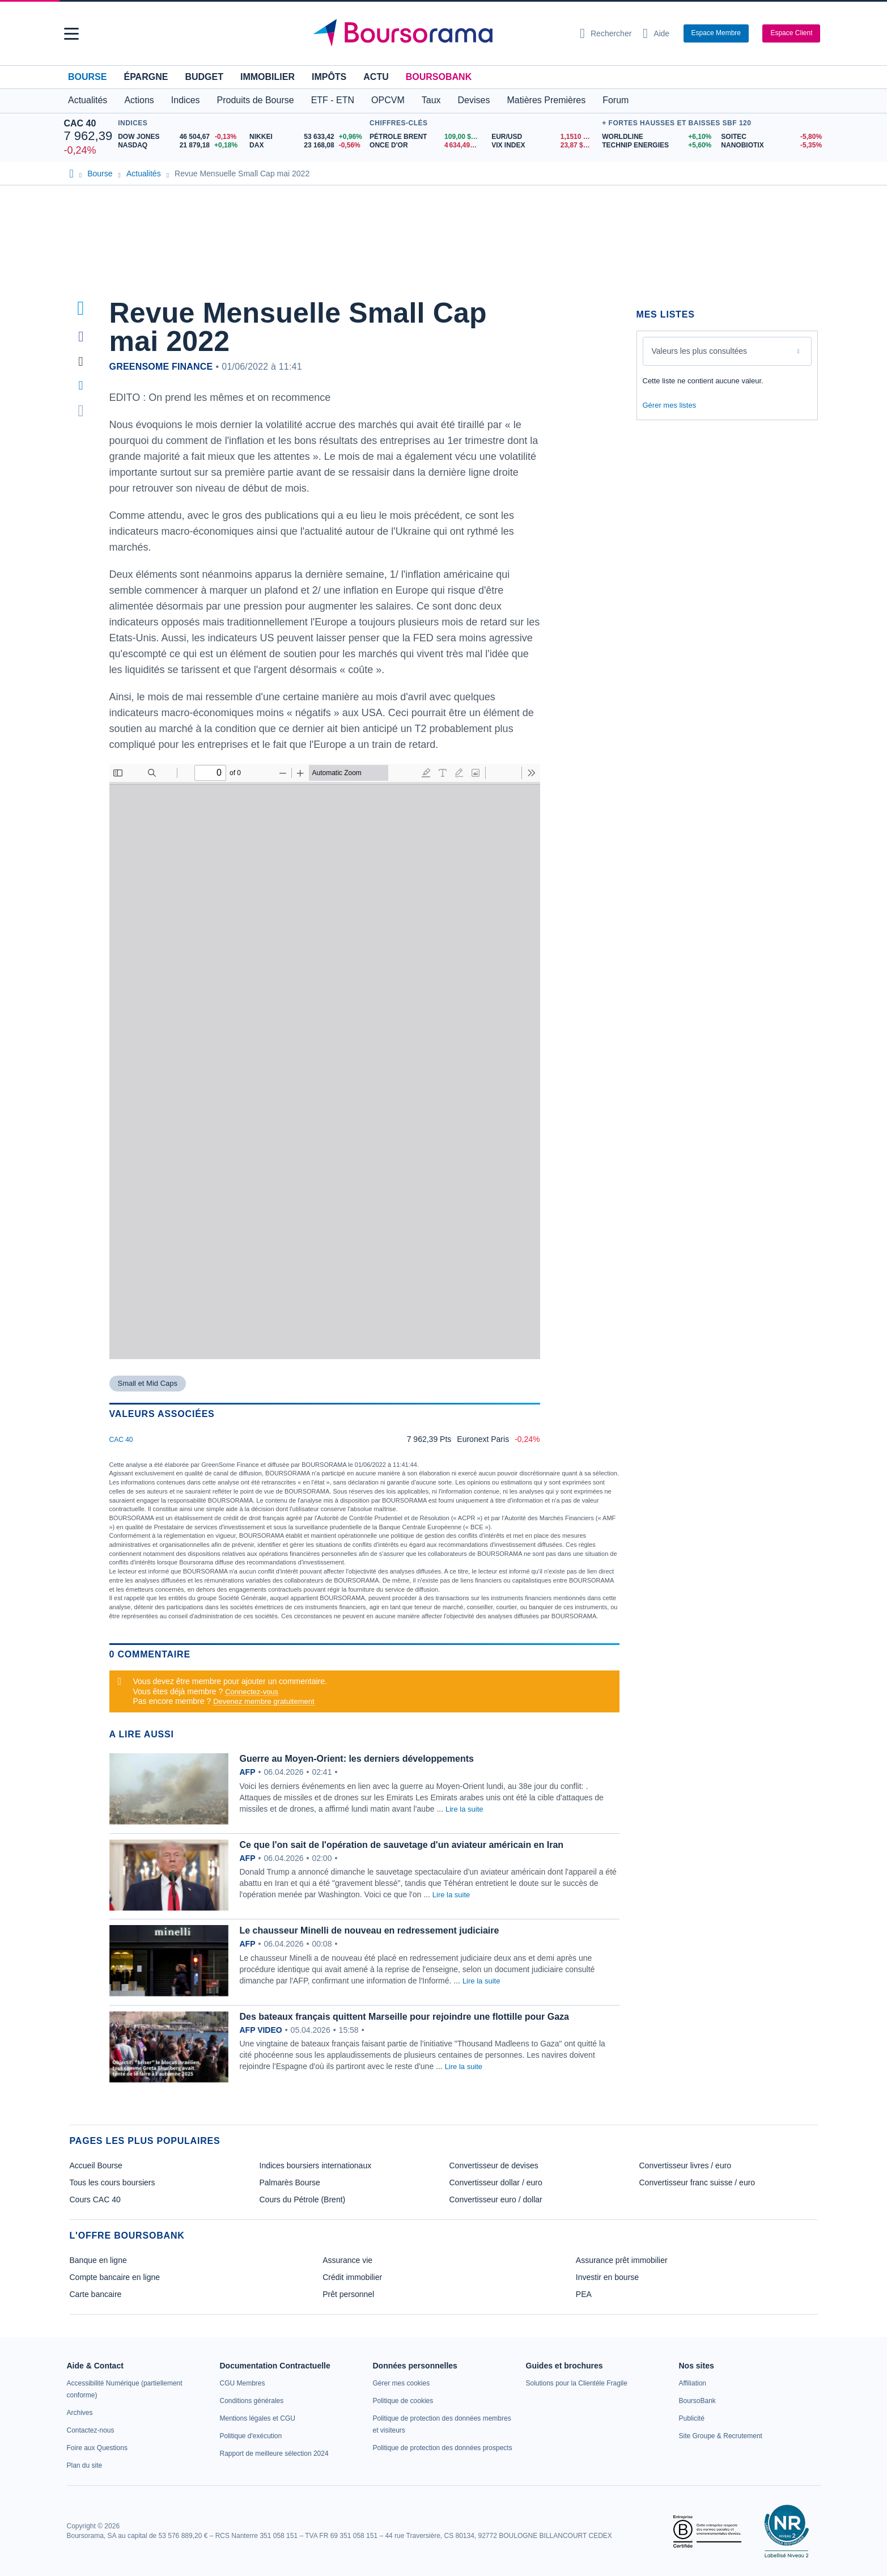 The width and height of the screenshot is (887, 2576). What do you see at coordinates (584, 2294) in the screenshot?
I see `PEA` at bounding box center [584, 2294].